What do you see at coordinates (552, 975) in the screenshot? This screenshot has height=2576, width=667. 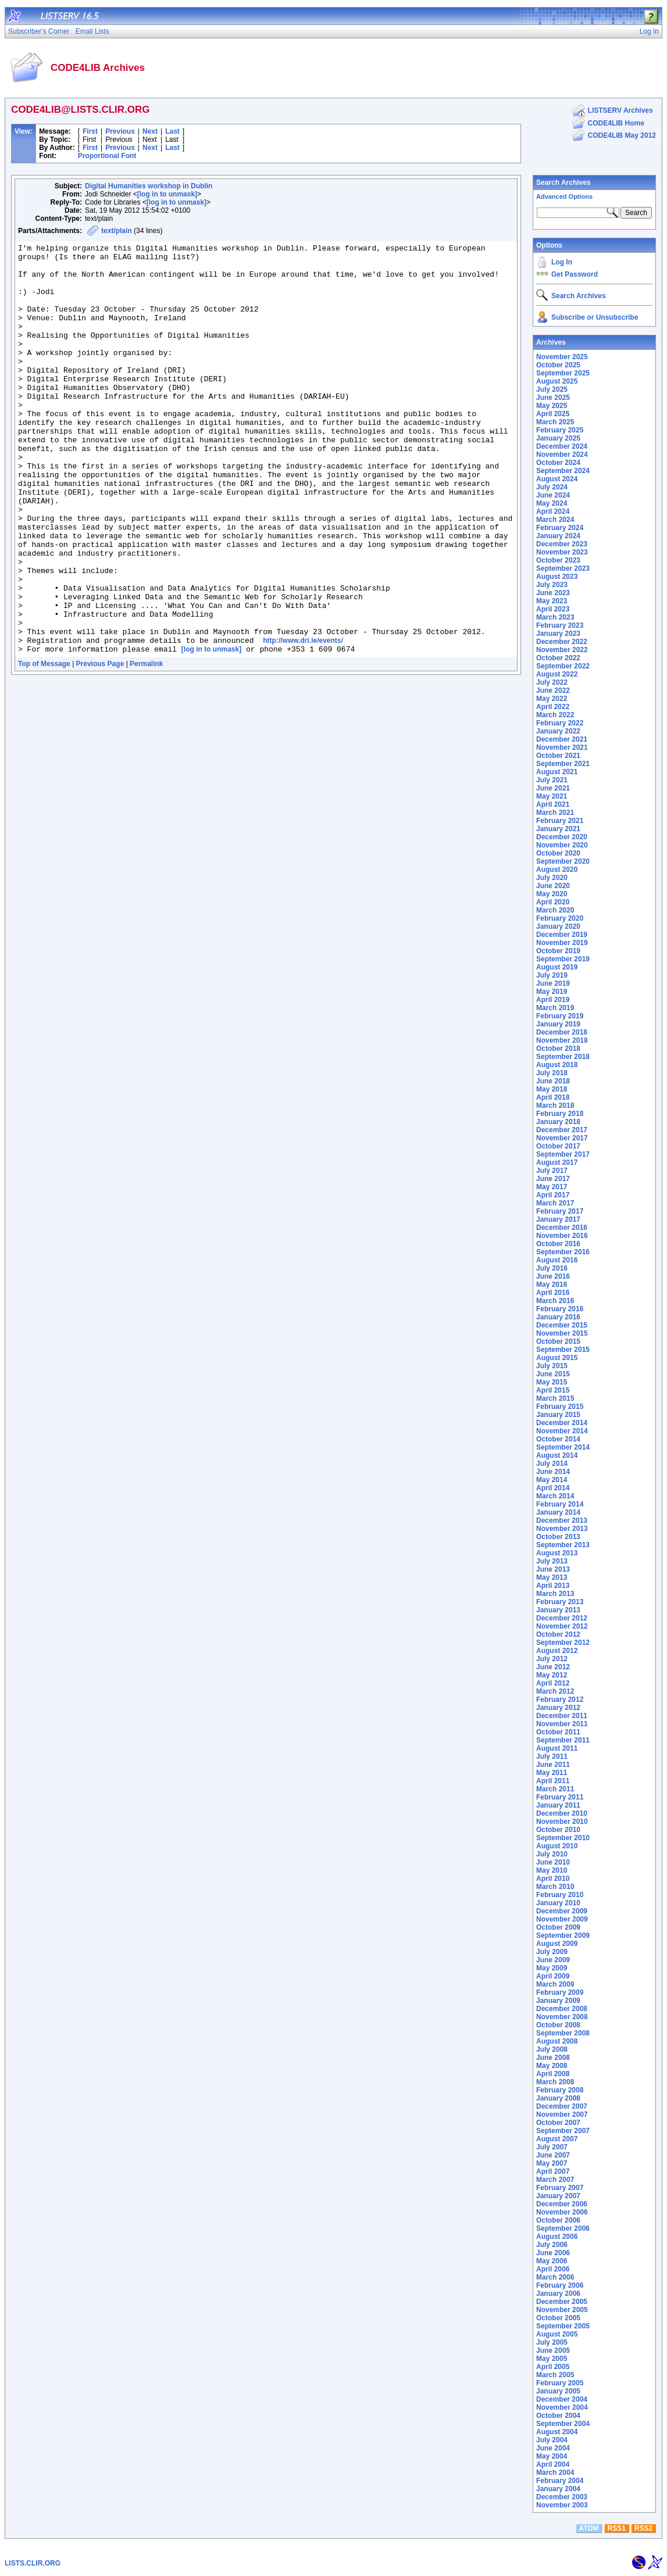 I see `July 2019` at bounding box center [552, 975].